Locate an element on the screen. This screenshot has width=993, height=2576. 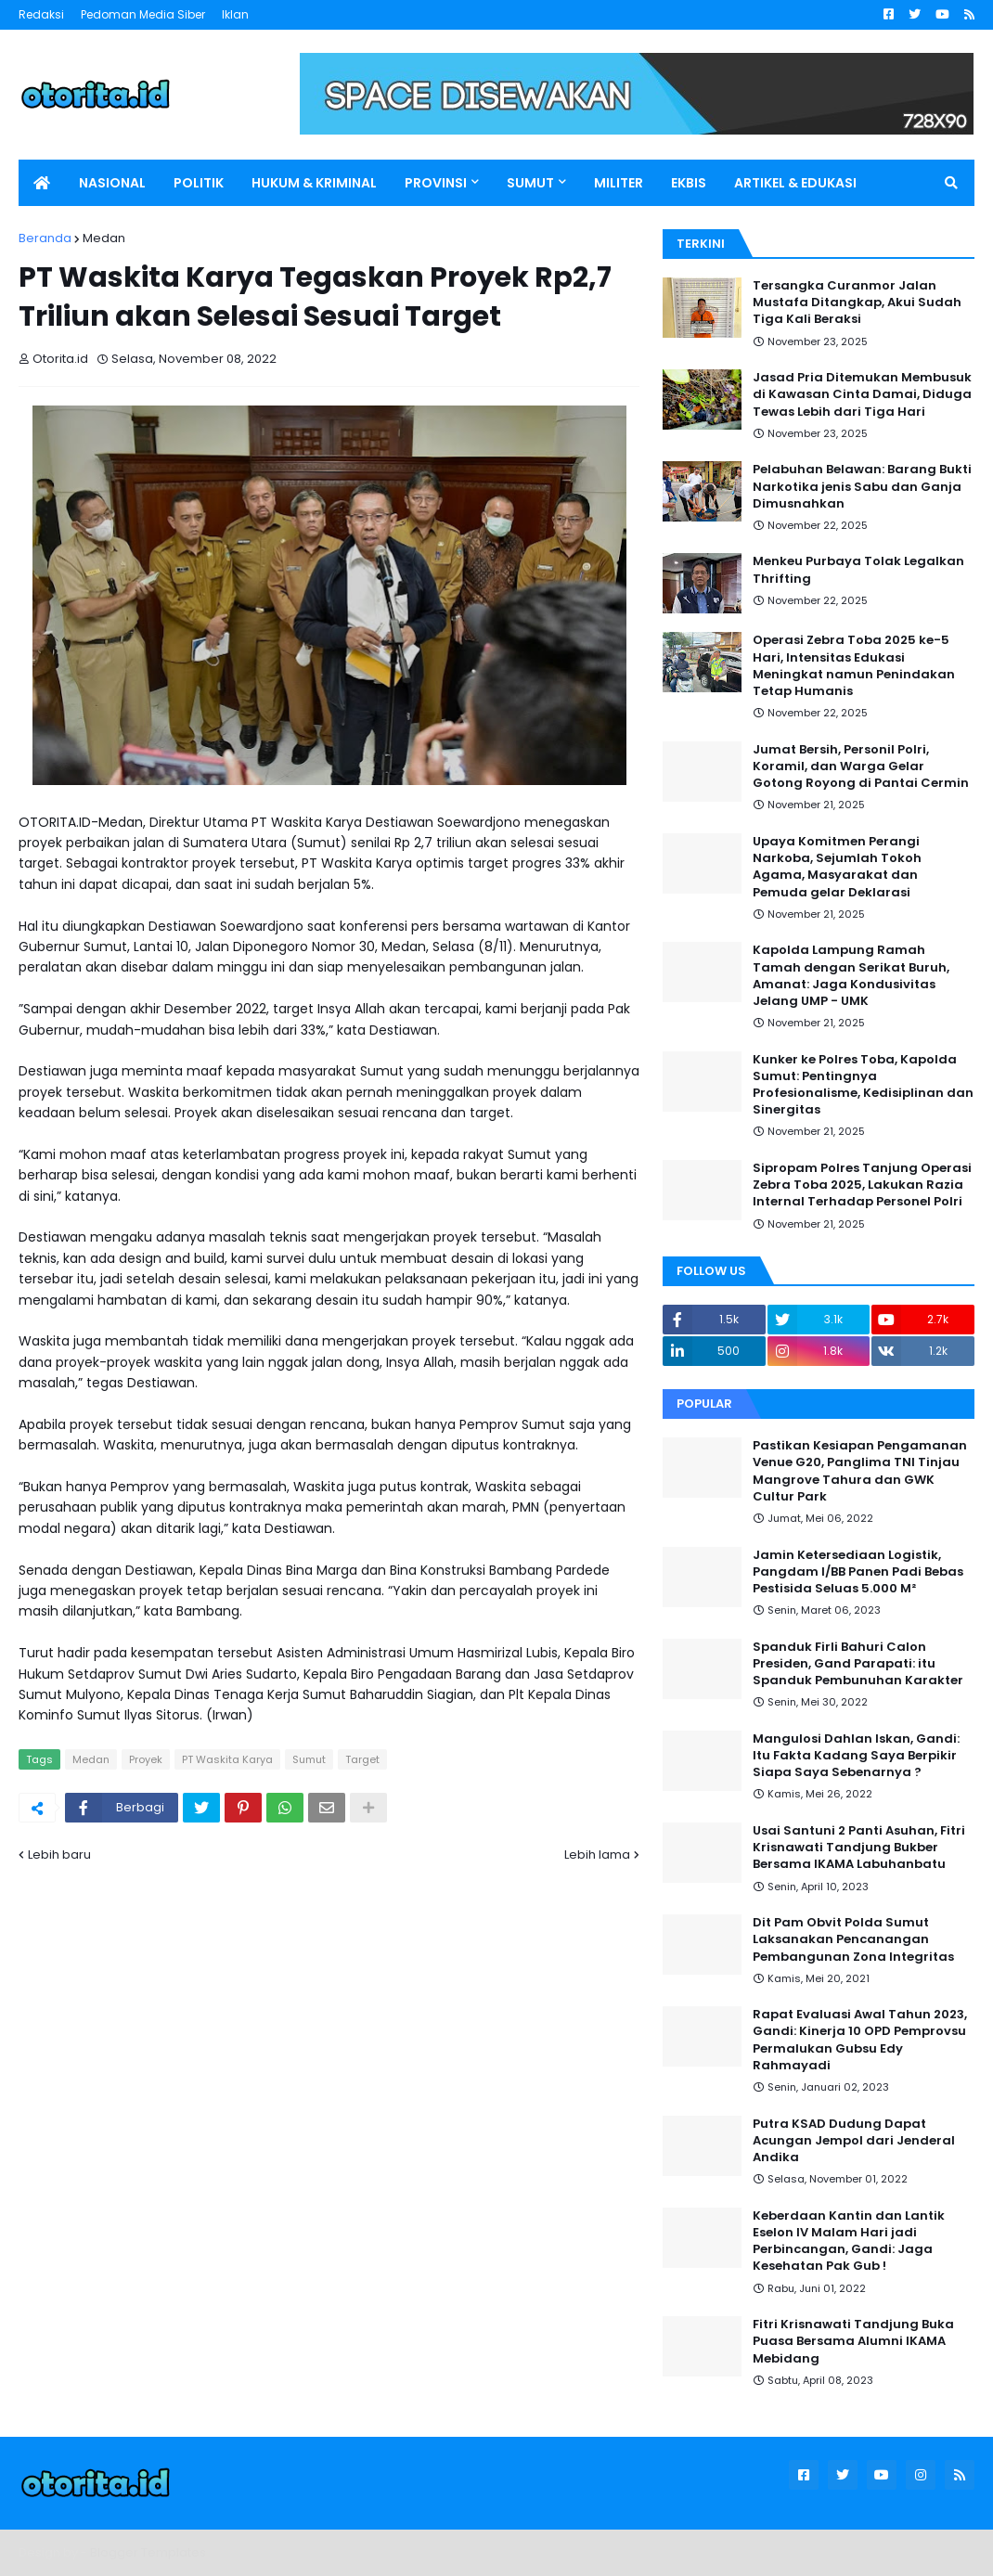
MILITER [menuitem] is located at coordinates (618, 183).